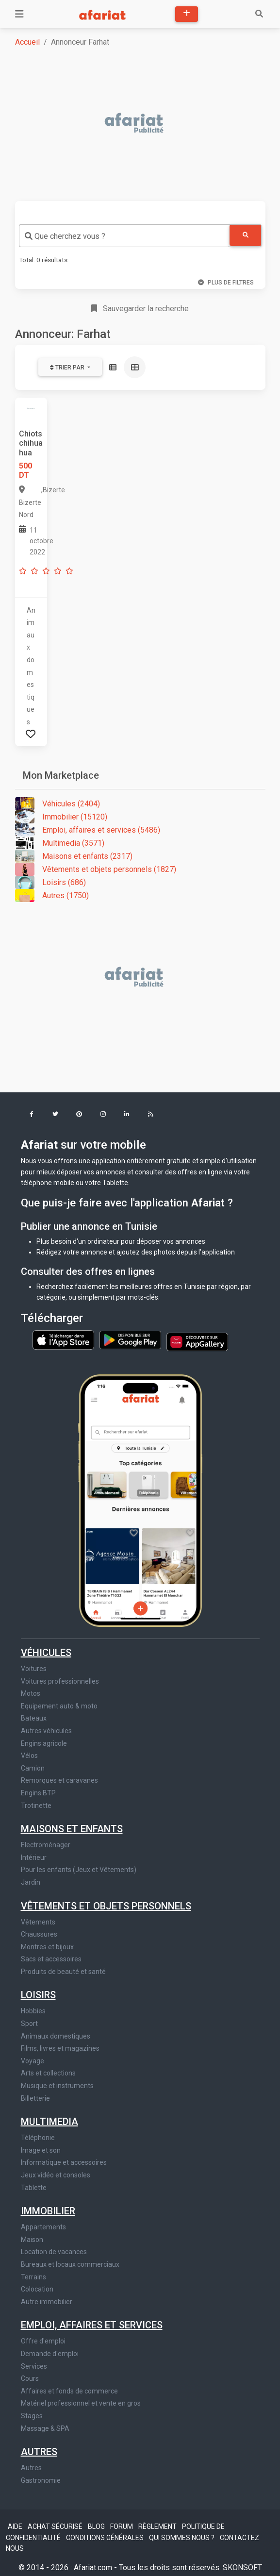  What do you see at coordinates (43, 2227) in the screenshot?
I see `Appartements` at bounding box center [43, 2227].